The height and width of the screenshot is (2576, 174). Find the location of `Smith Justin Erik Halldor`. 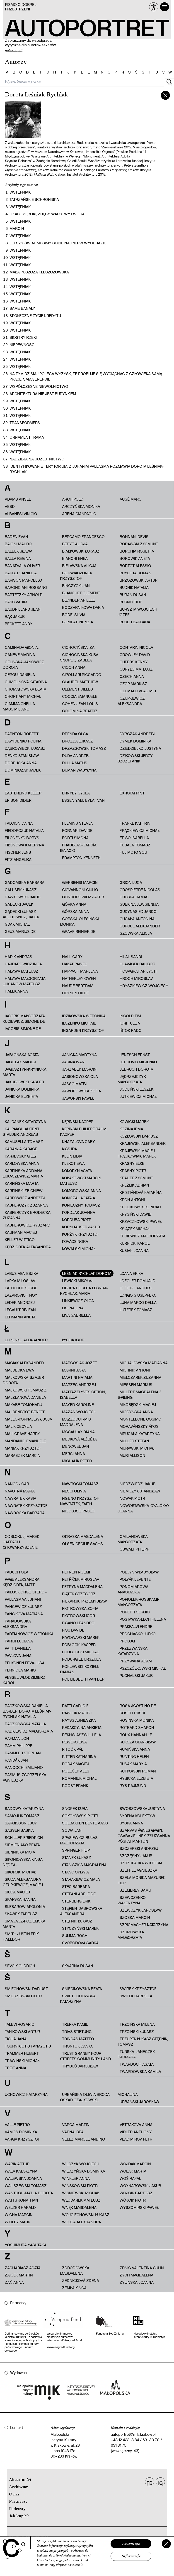

Smith Justin Erik Halldor is located at coordinates (21, 1936).